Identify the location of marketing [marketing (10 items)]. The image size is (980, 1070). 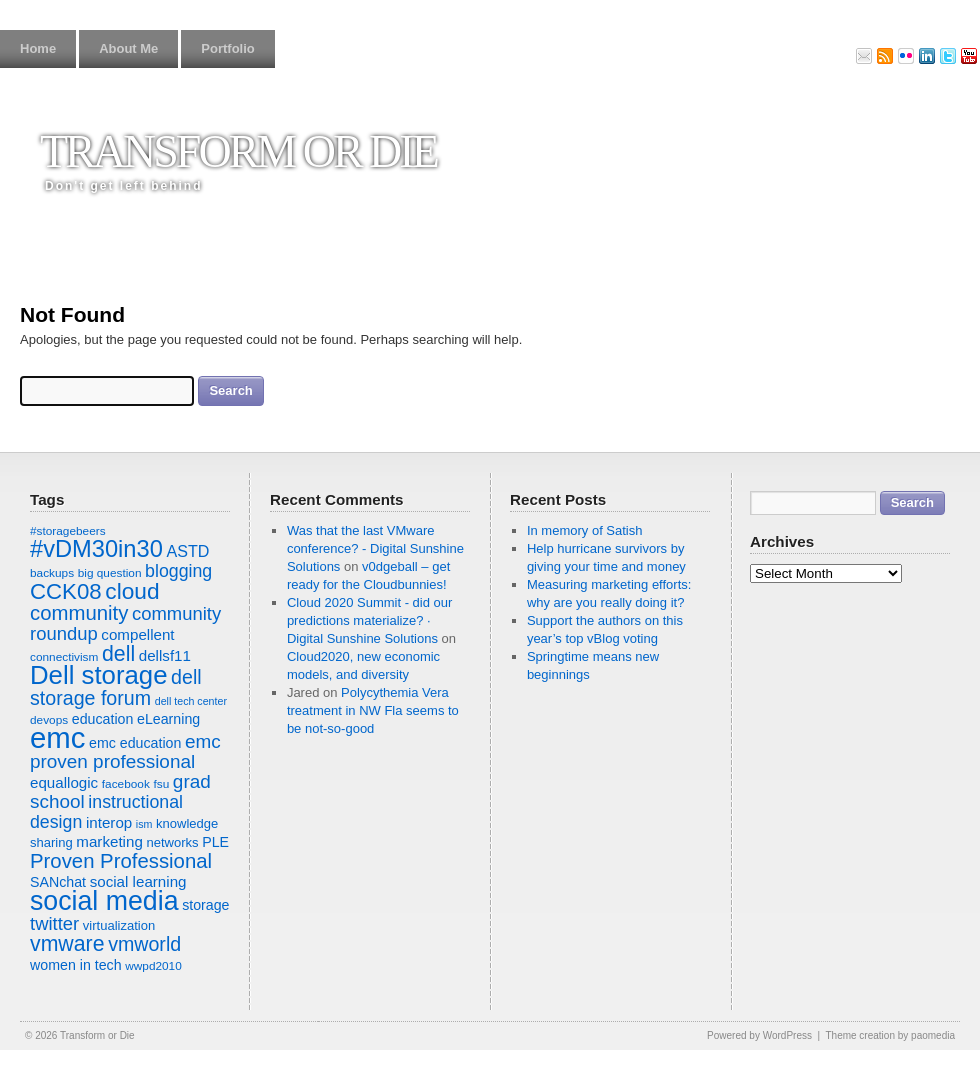
(109, 841).